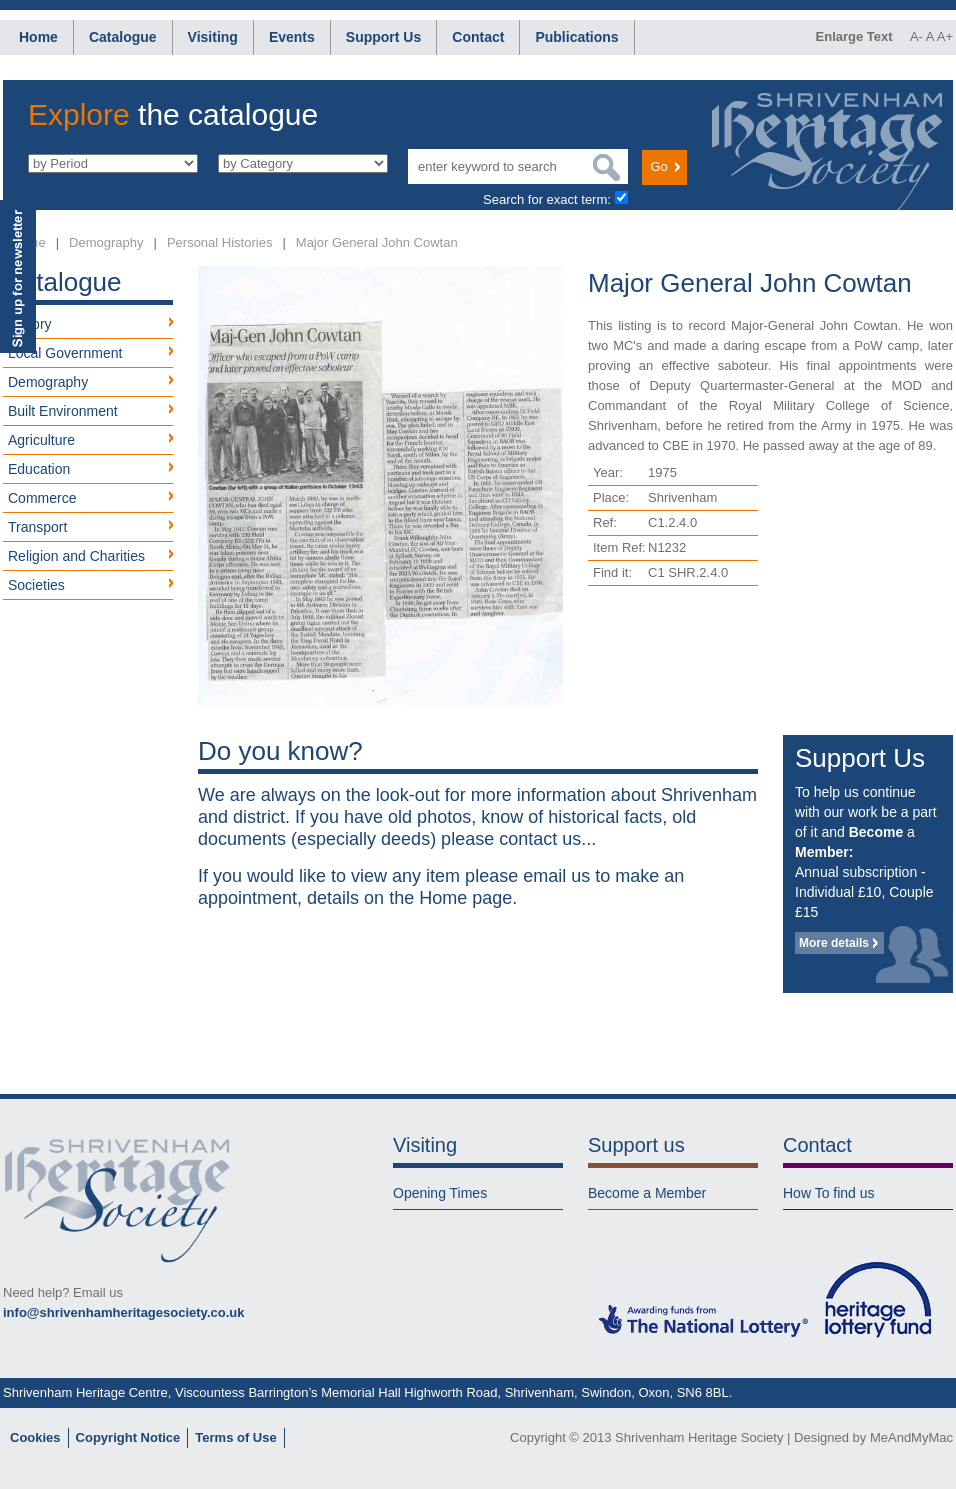 This screenshot has width=956, height=1489. What do you see at coordinates (35, 1437) in the screenshot?
I see `Cookies` at bounding box center [35, 1437].